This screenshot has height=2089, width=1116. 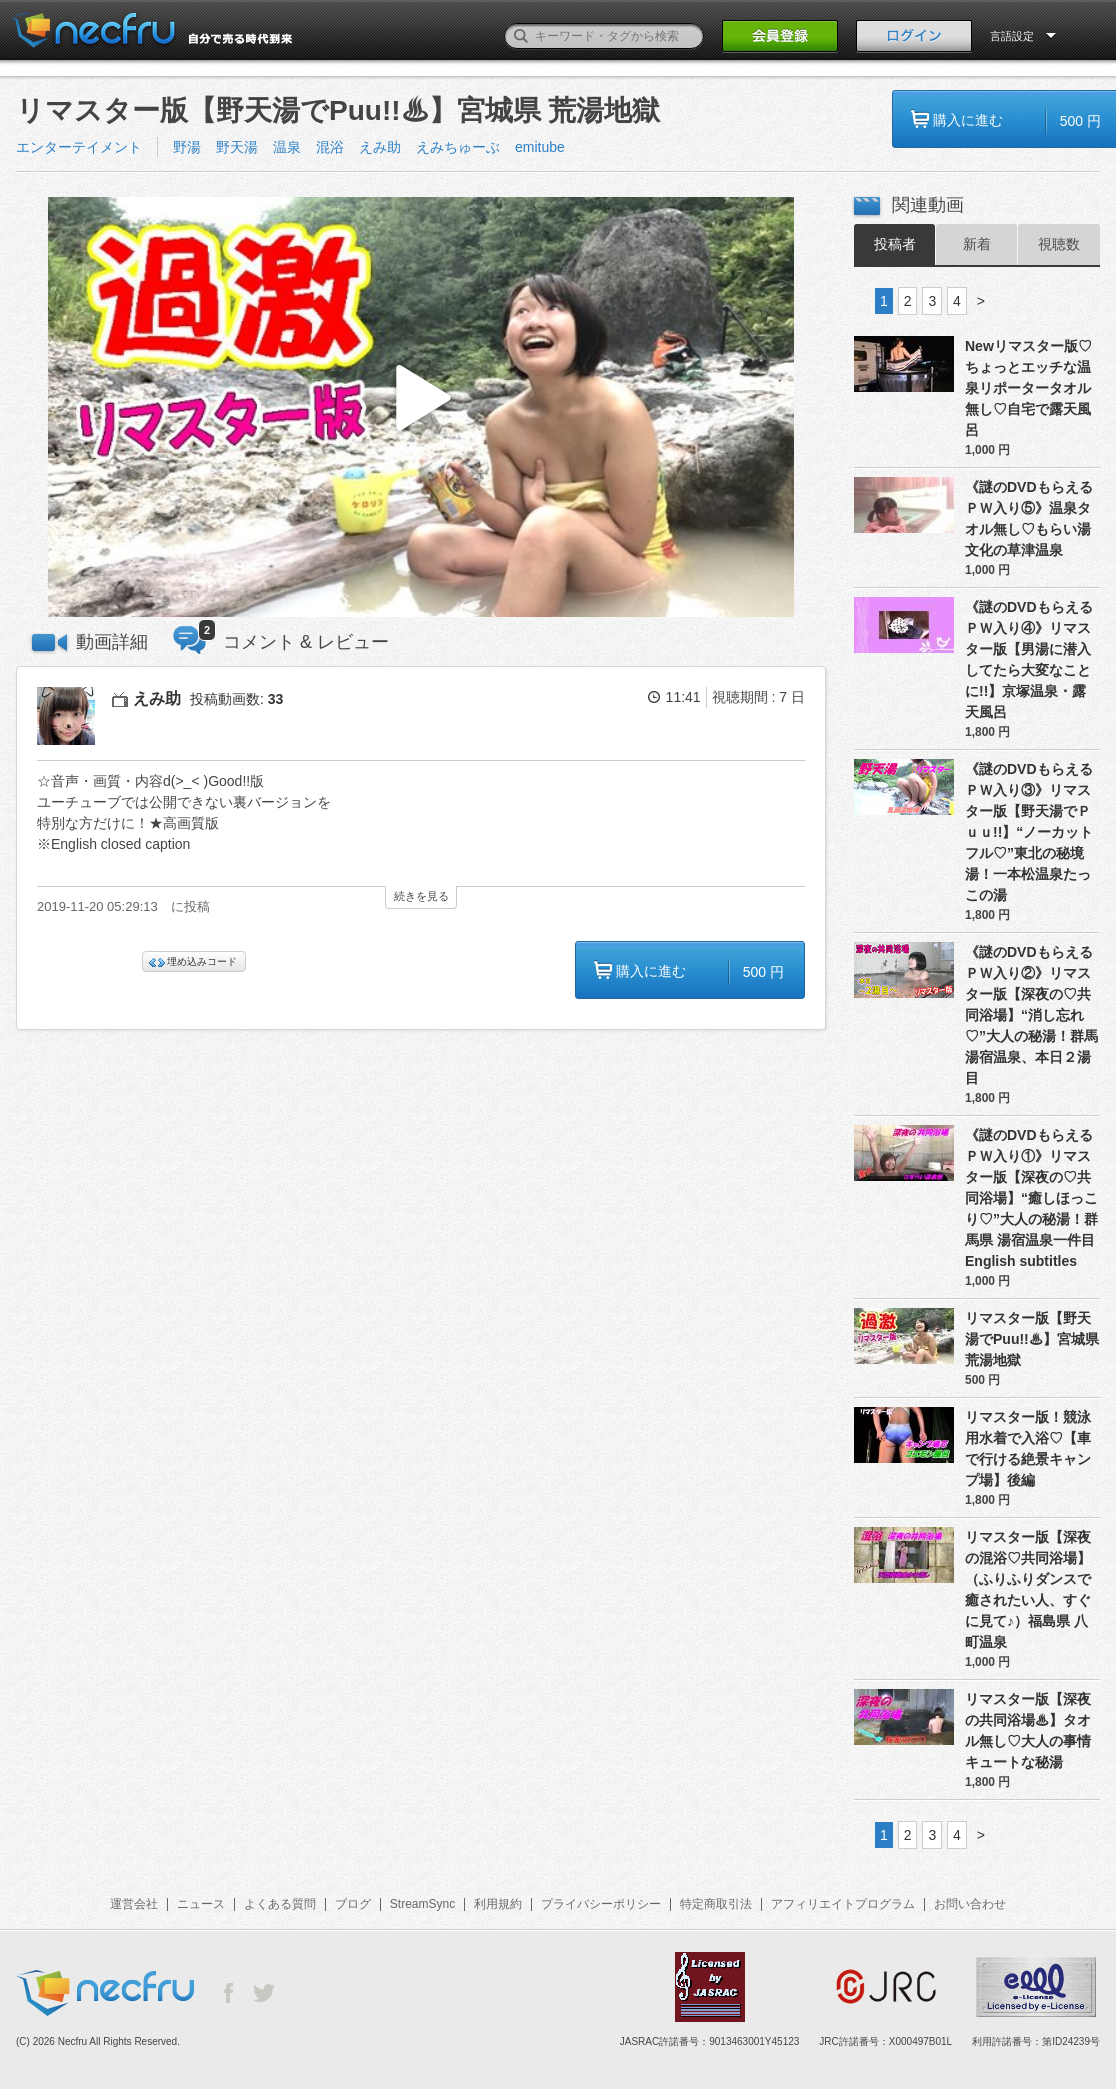 What do you see at coordinates (1059, 244) in the screenshot?
I see `視聴数` at bounding box center [1059, 244].